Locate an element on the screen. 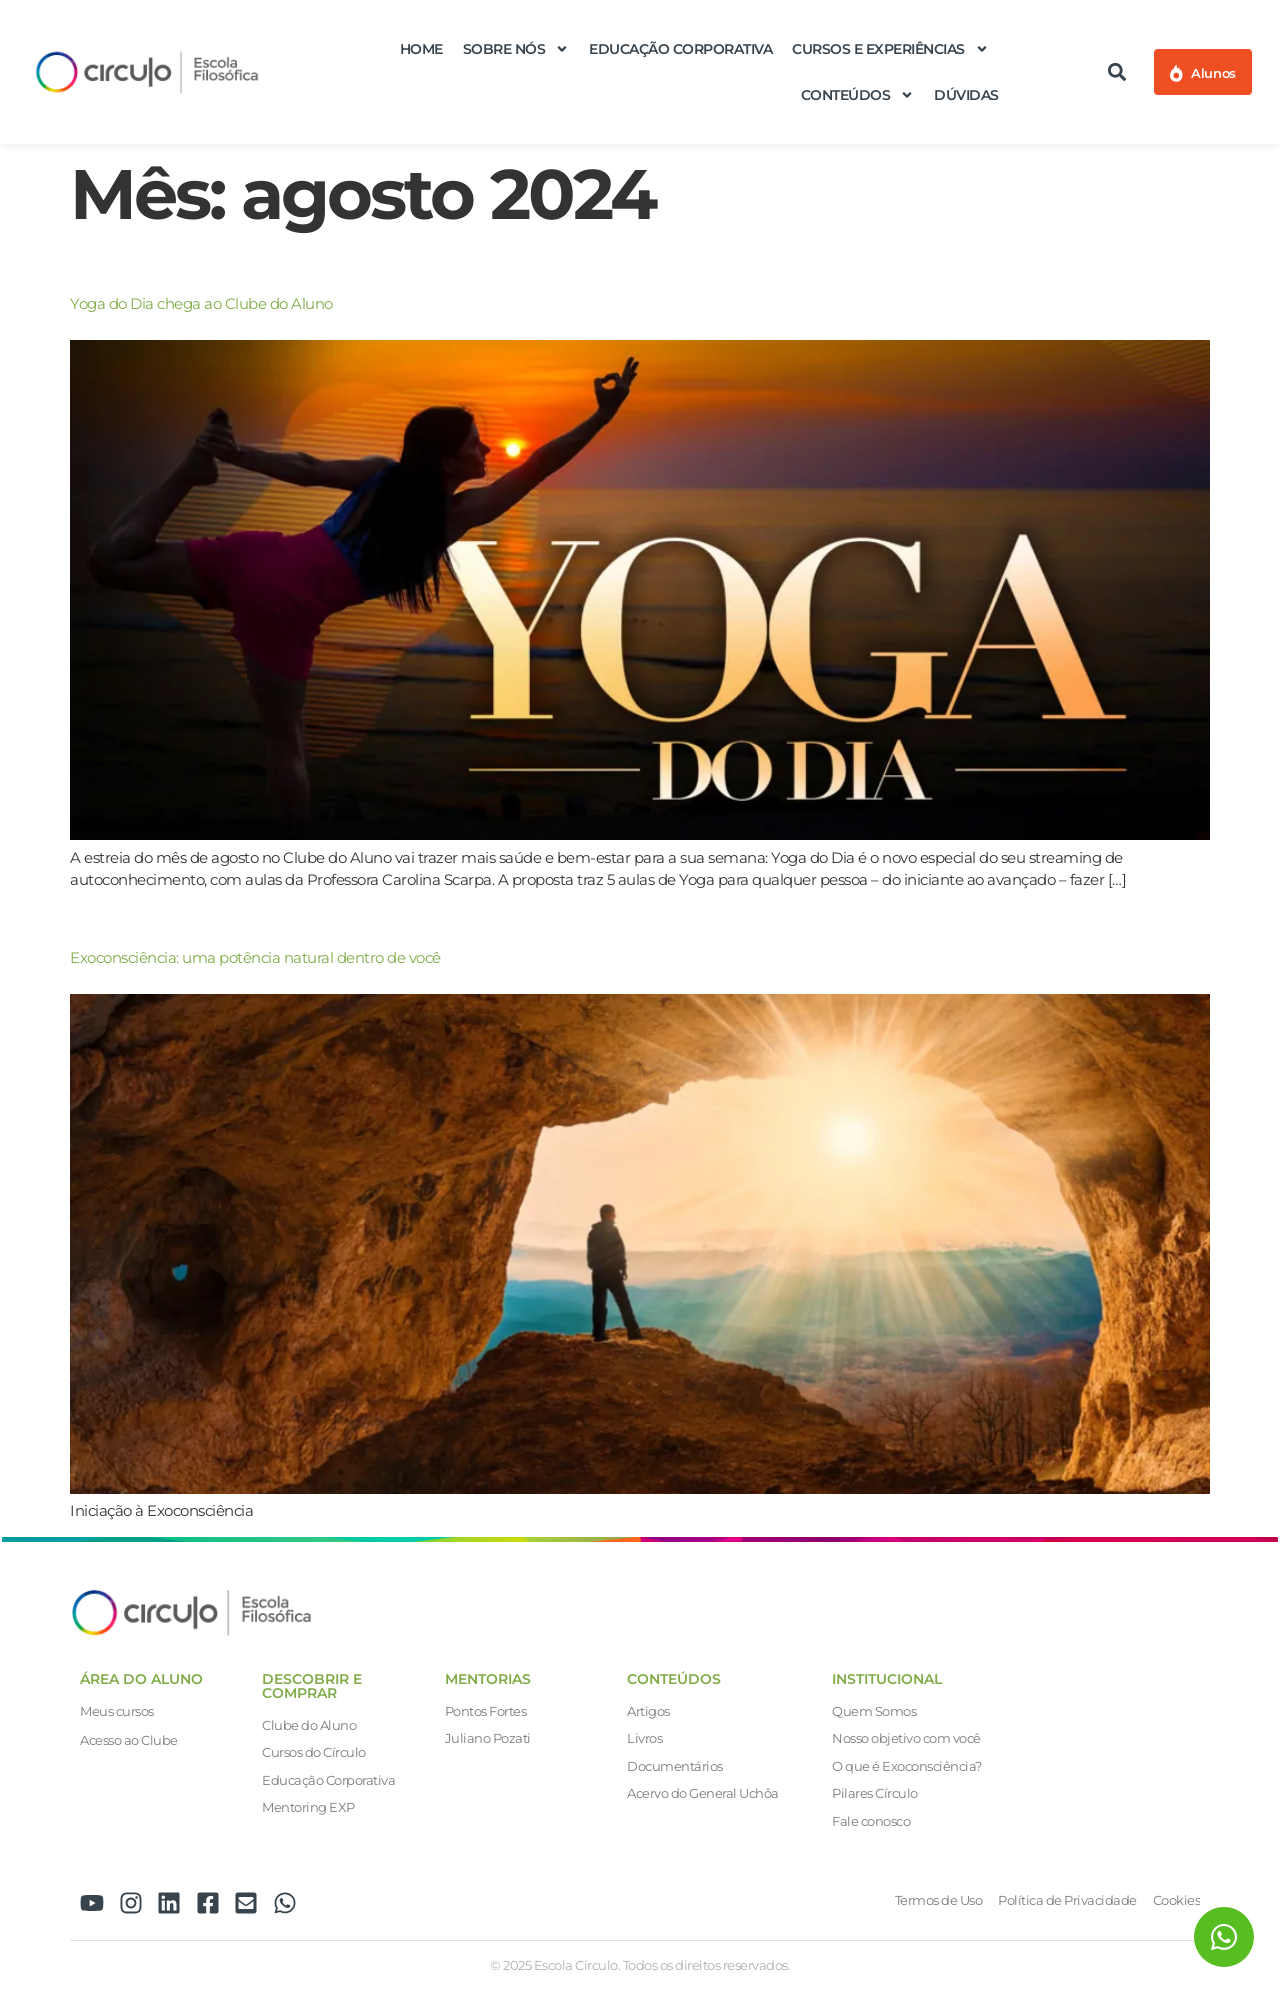 The height and width of the screenshot is (2014, 1280). Sobre nós is located at coordinates (516, 49).